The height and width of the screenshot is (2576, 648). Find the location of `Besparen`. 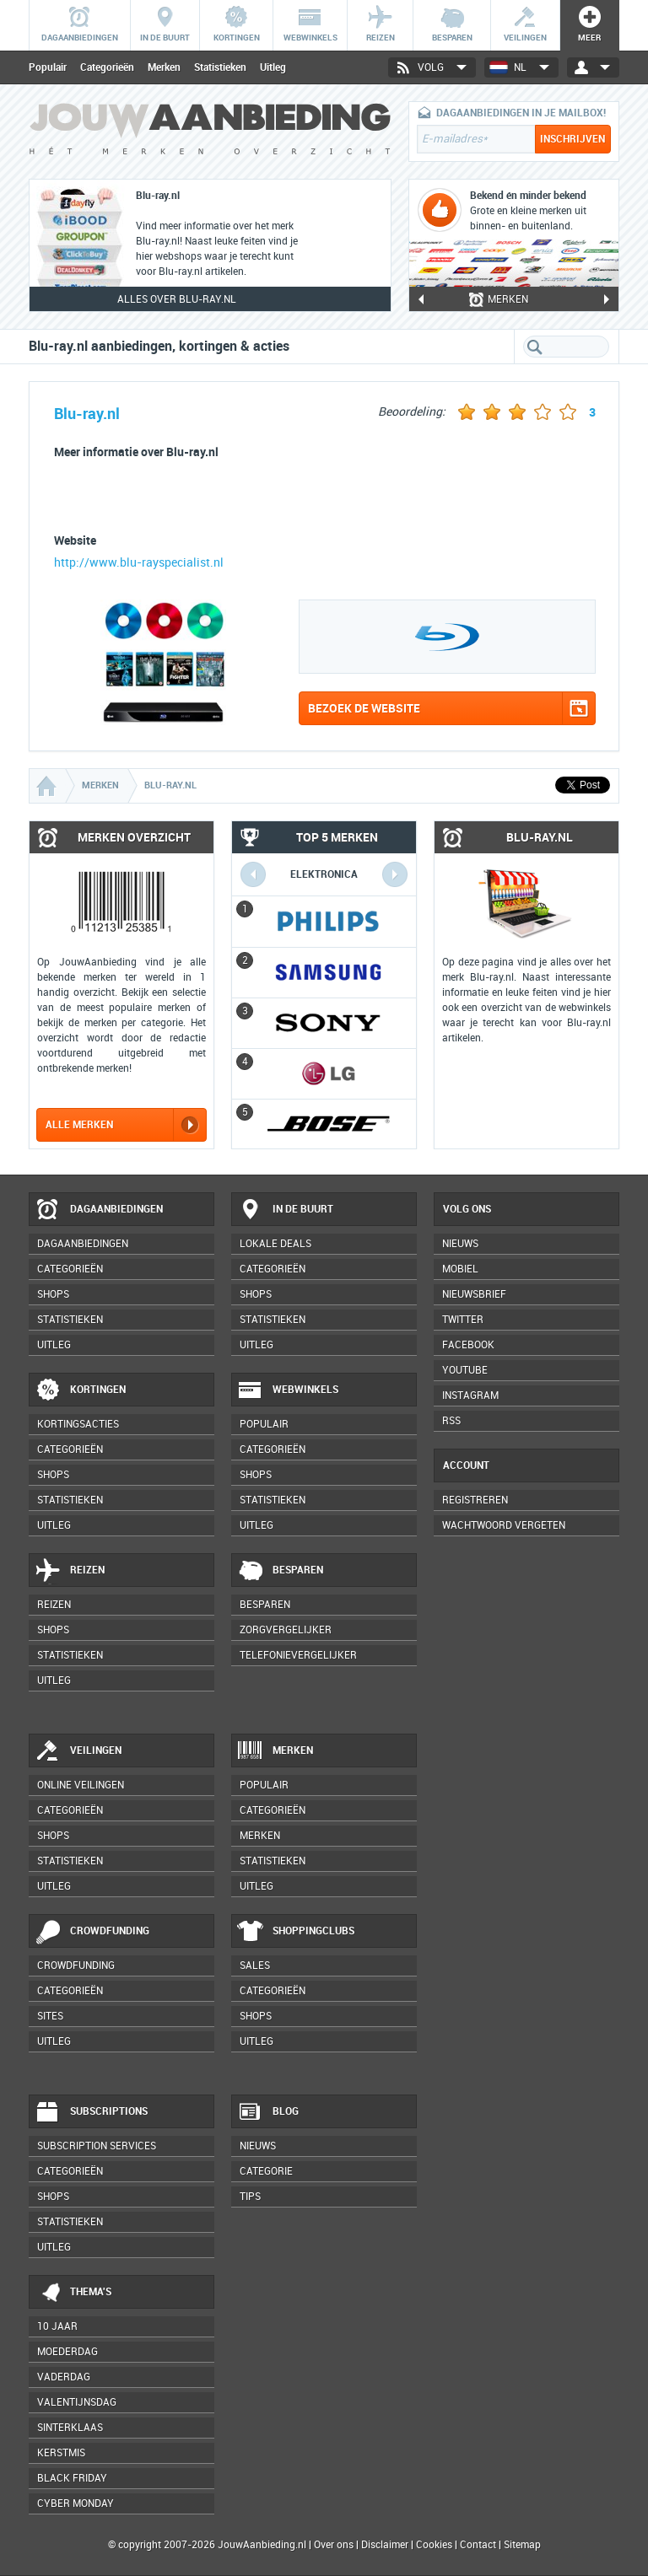

Besparen is located at coordinates (280, 1570).